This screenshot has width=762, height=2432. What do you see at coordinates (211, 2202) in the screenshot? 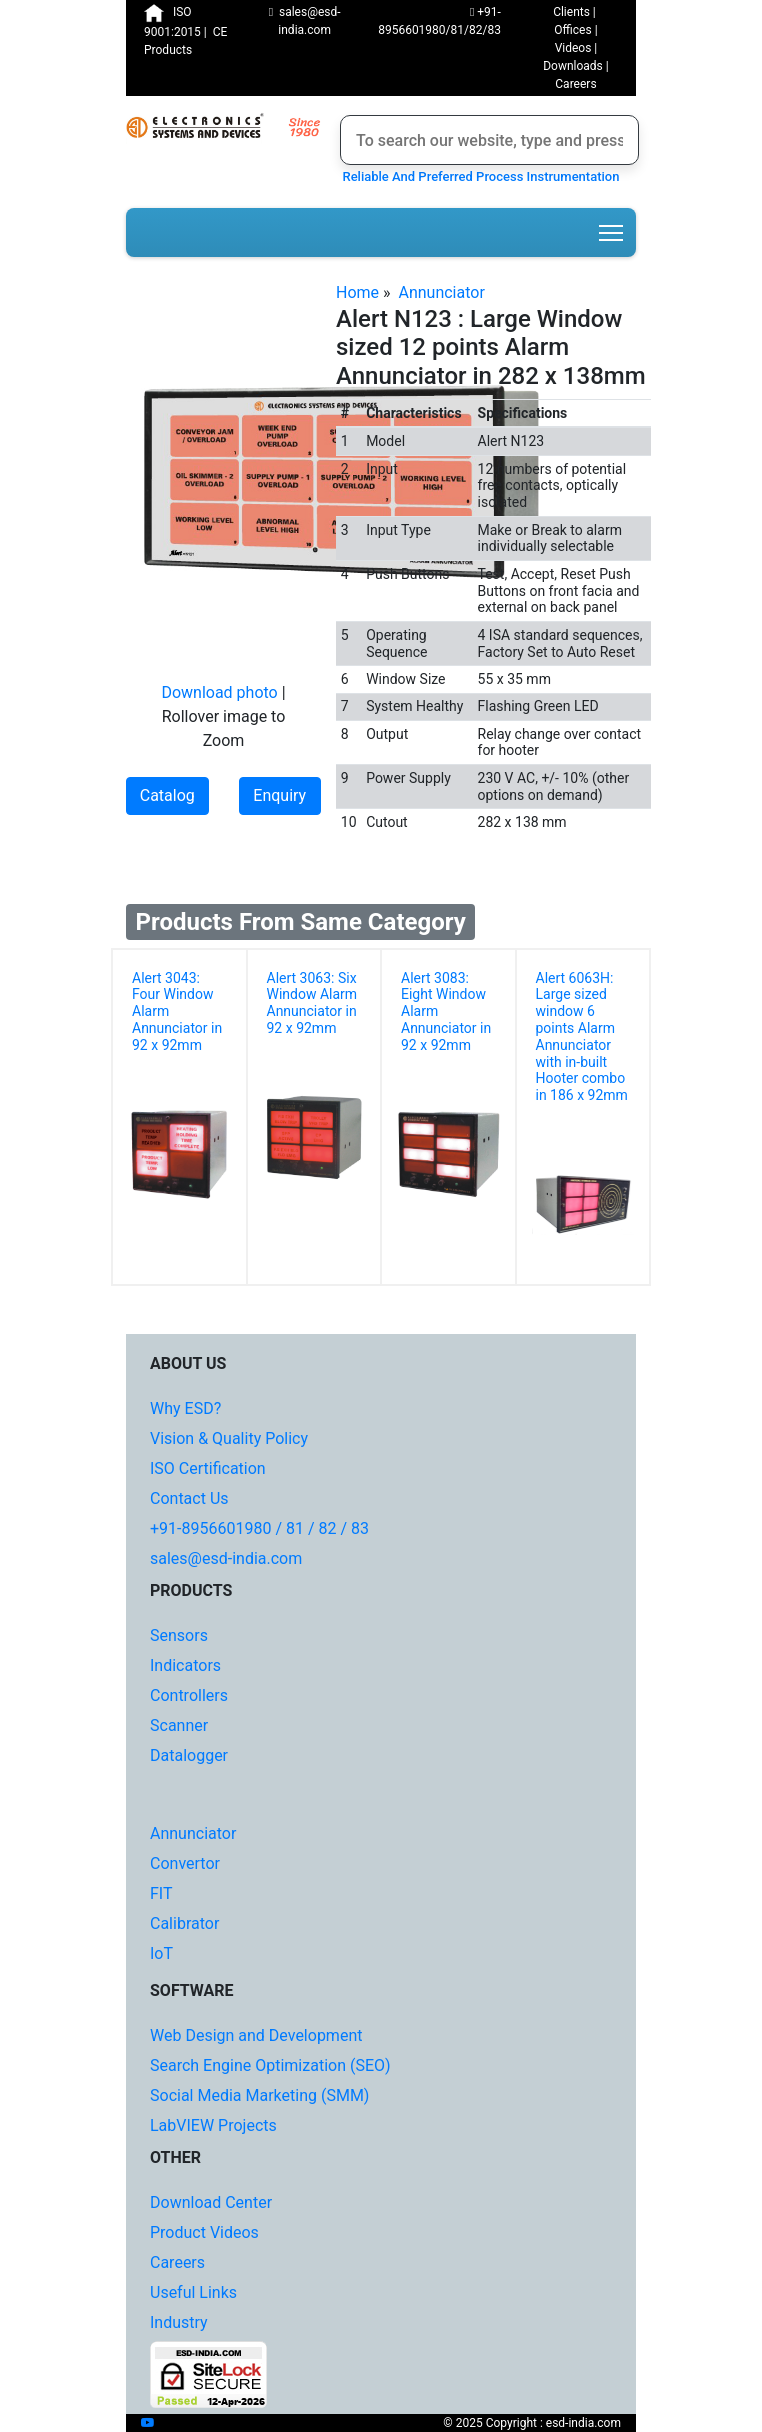
I see `Download Center` at bounding box center [211, 2202].